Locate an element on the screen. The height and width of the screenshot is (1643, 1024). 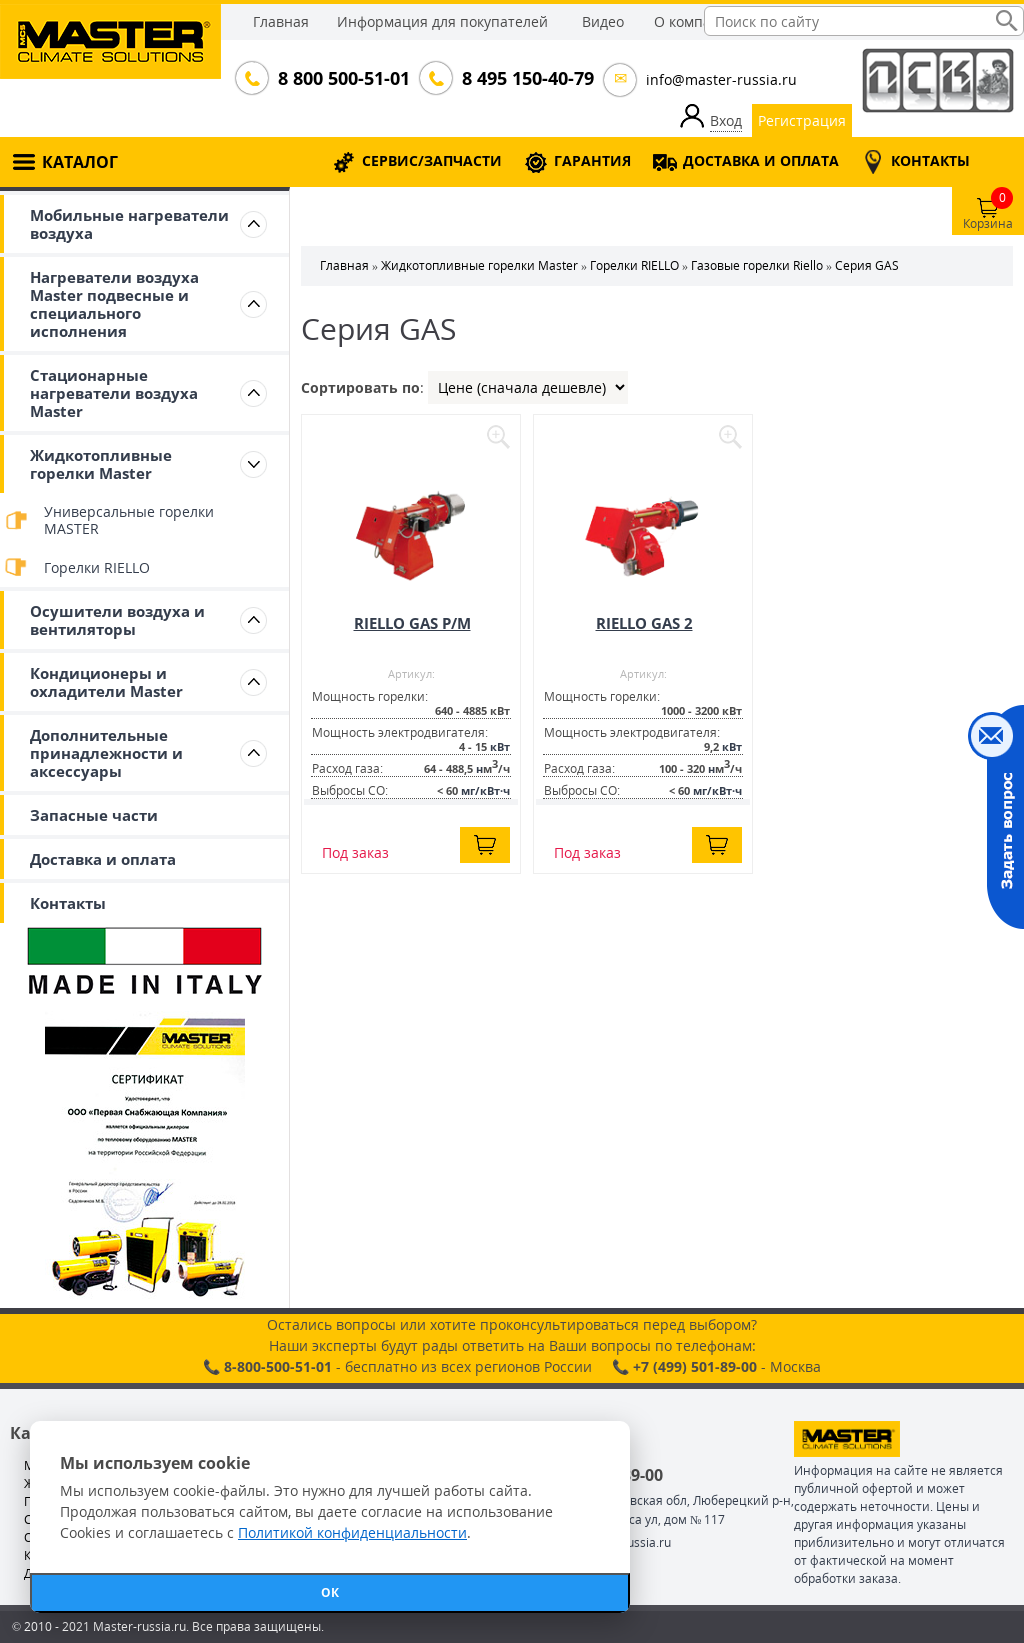
Жидкотопливные горелки Master is located at coordinates (101, 464).